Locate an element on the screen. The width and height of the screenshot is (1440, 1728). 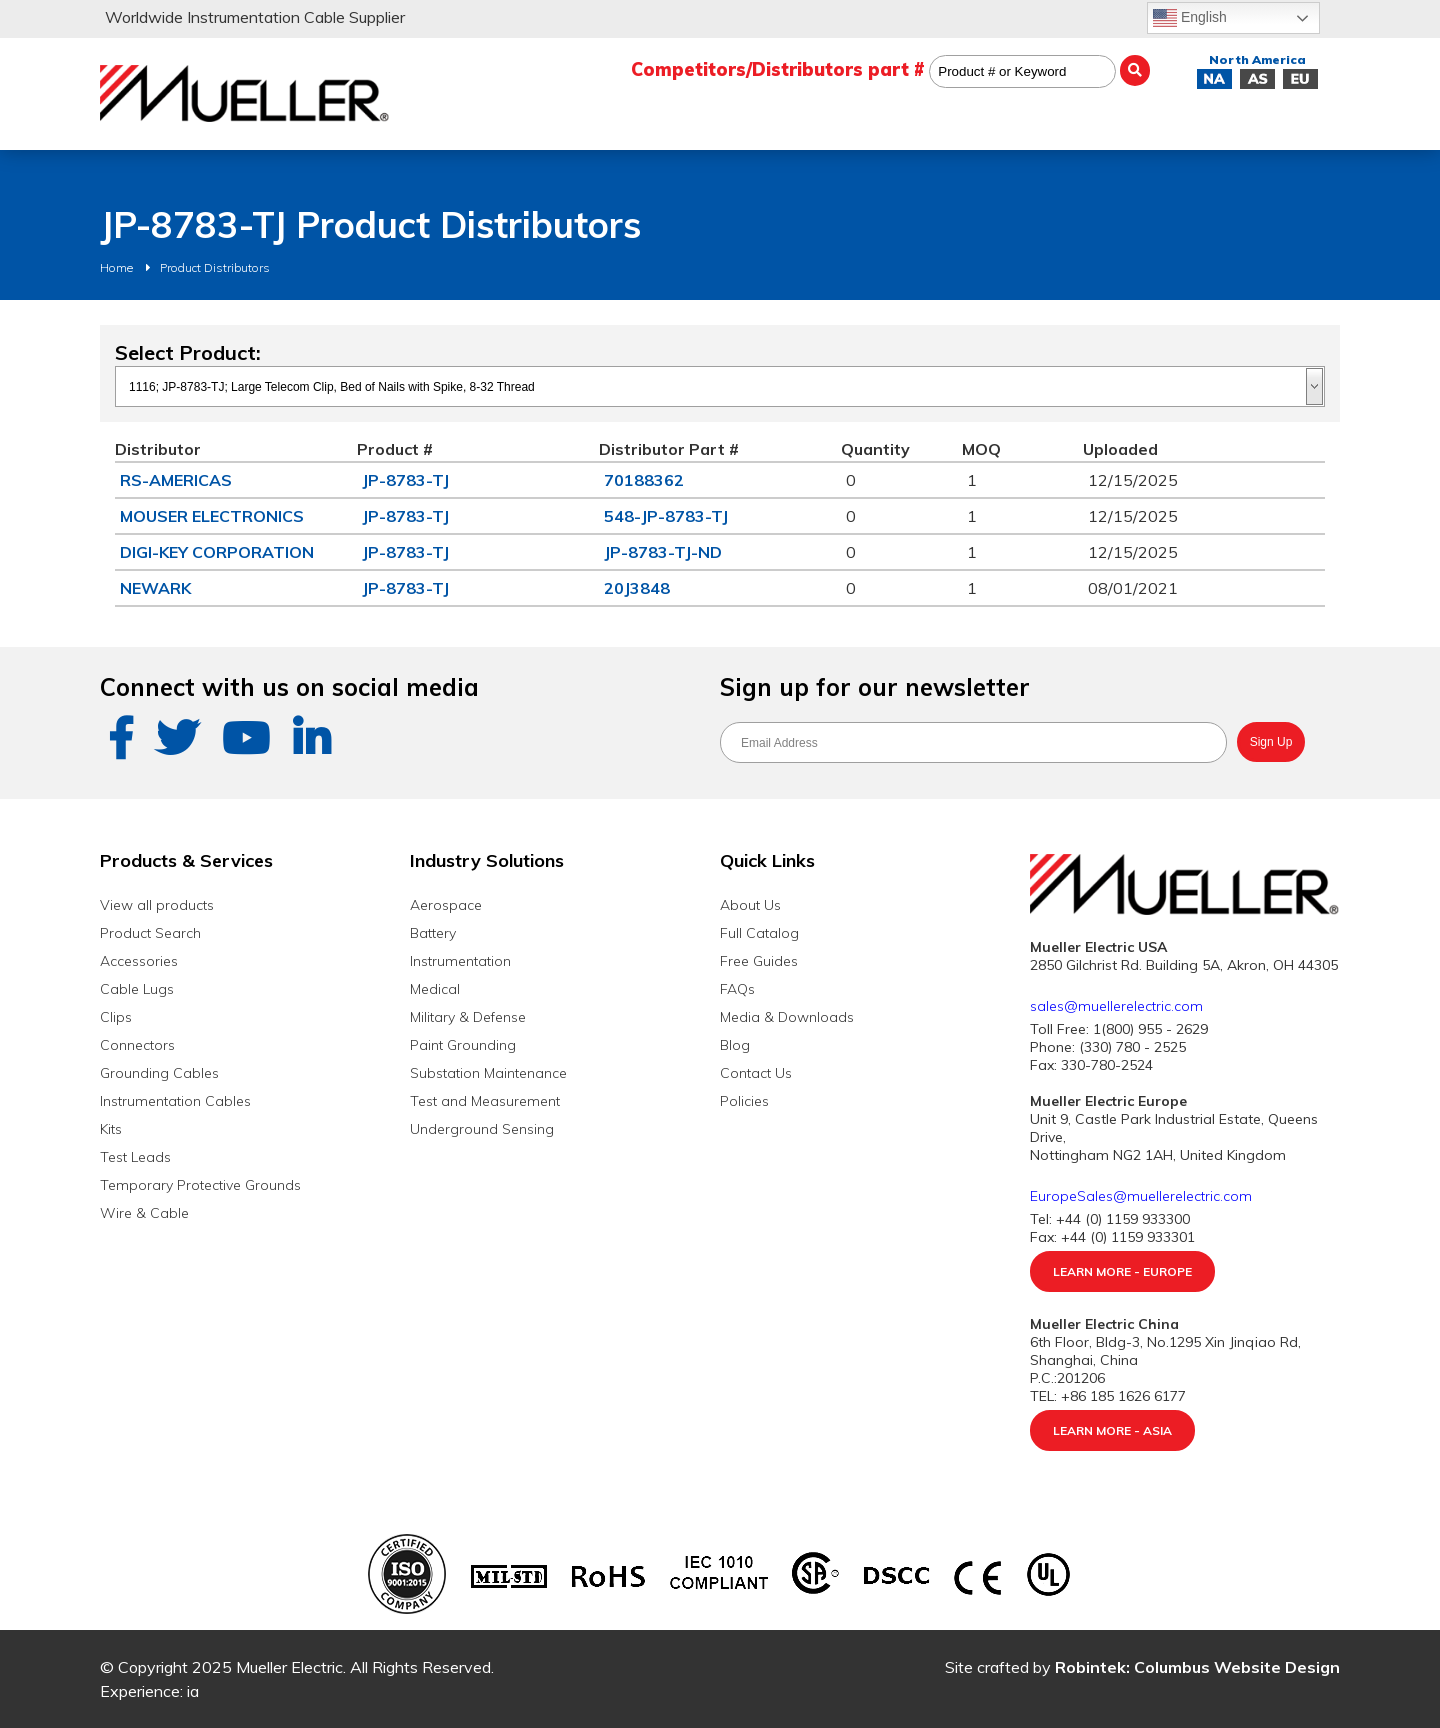
Learn More - Europe is located at coordinates (1122, 1271).